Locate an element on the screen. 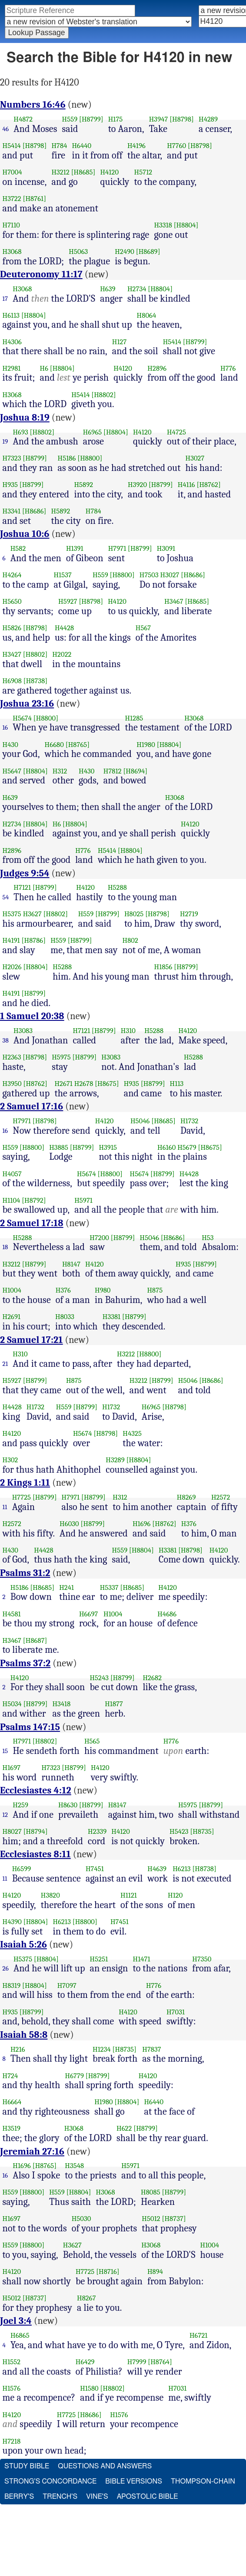  H7503 is located at coordinates (149, 575).